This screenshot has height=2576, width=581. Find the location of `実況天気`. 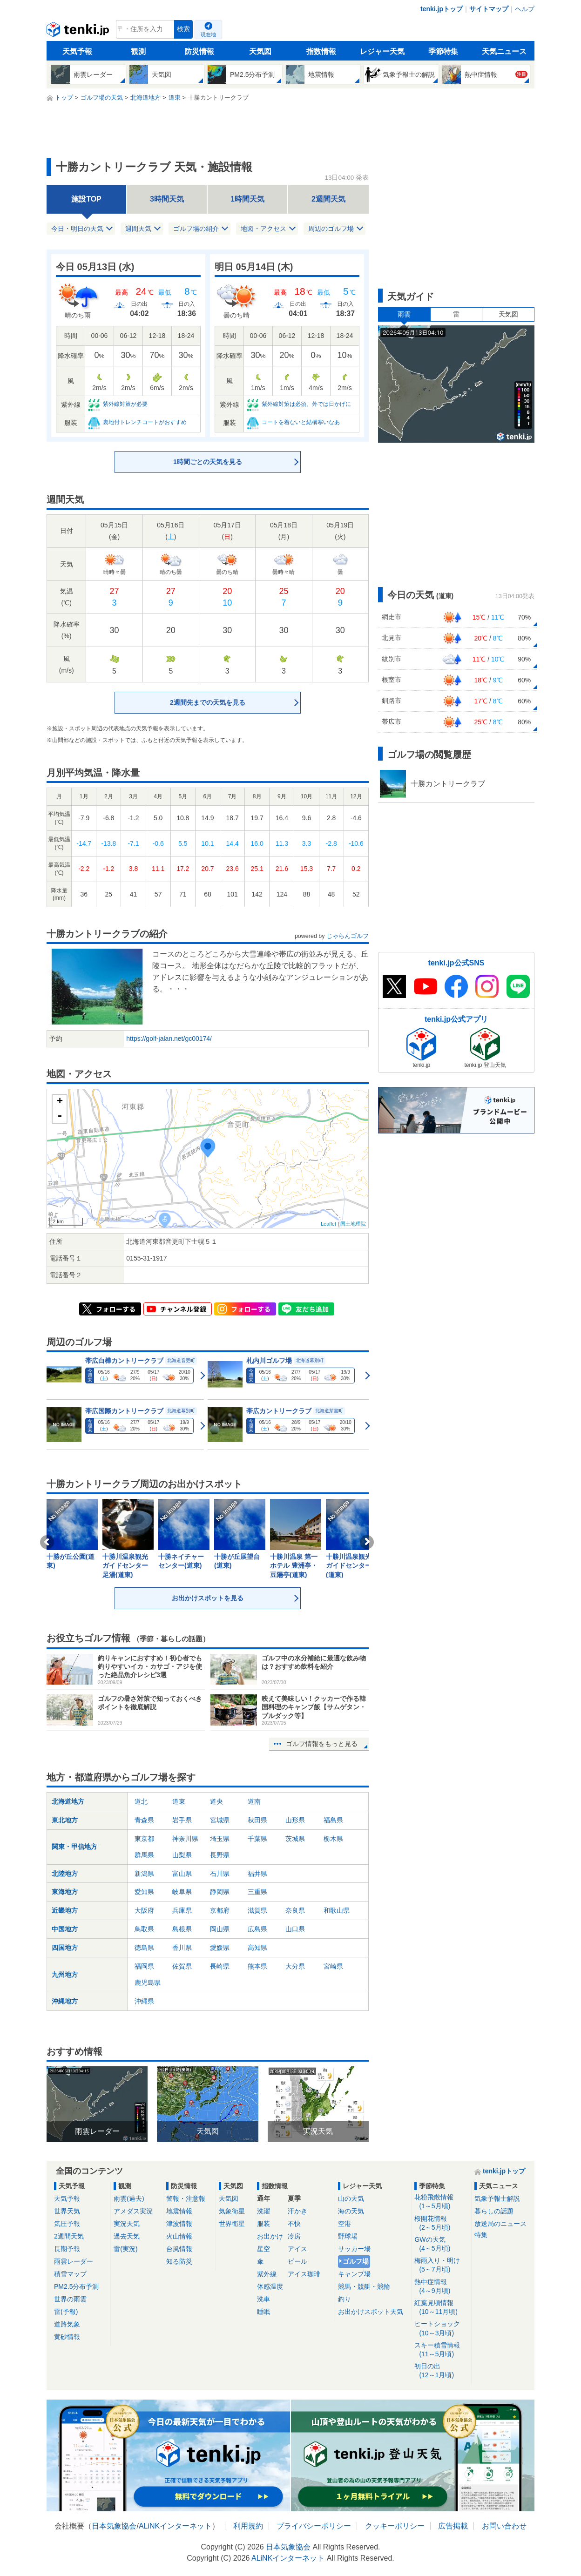

実況天気 is located at coordinates (127, 2223).